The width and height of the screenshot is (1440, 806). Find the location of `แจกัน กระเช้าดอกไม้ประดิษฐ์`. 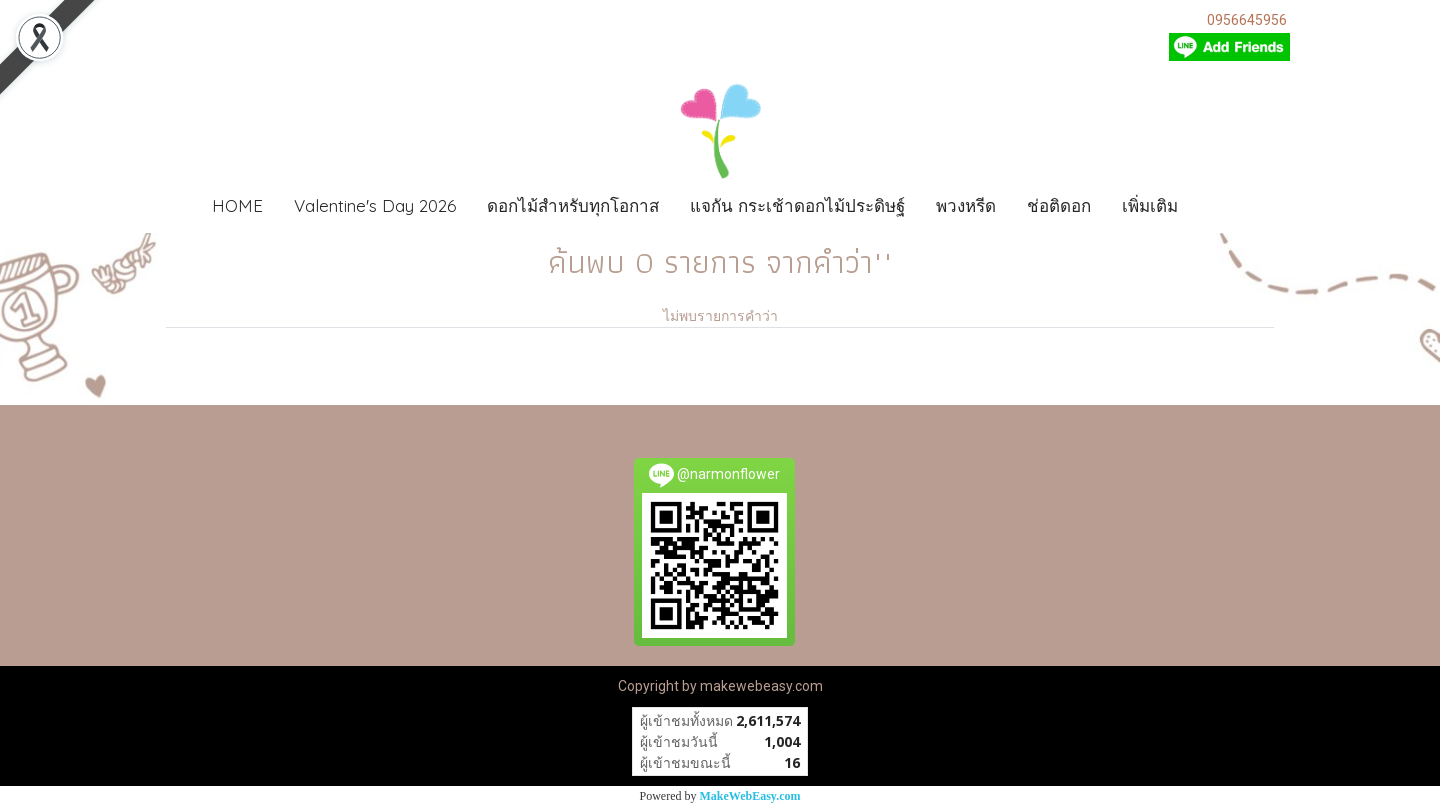

แจกัน กระเช้าดอกไม้ประดิษฐ์ is located at coordinates (797, 205).